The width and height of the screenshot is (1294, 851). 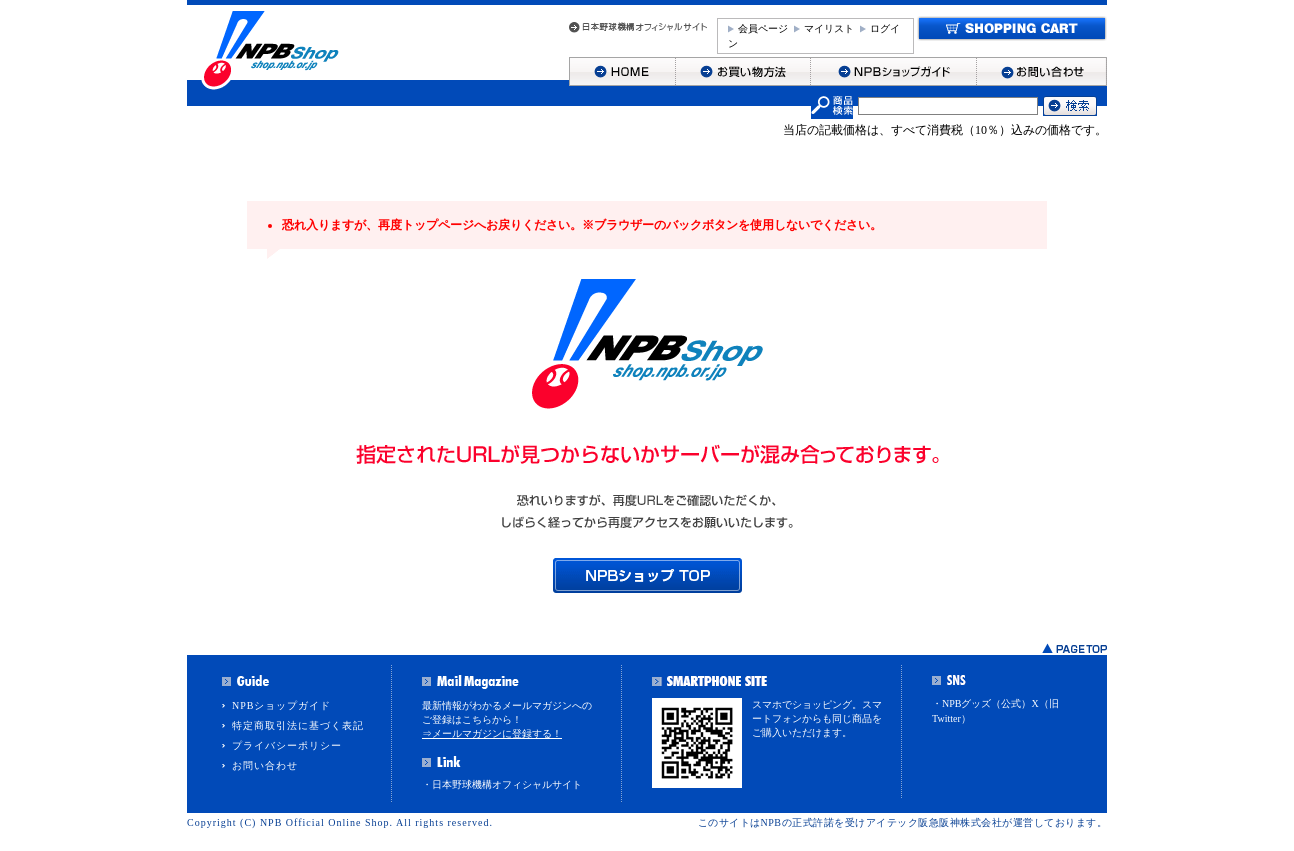 I want to click on ⇒メールマガジンに登録する！, so click(x=492, y=733).